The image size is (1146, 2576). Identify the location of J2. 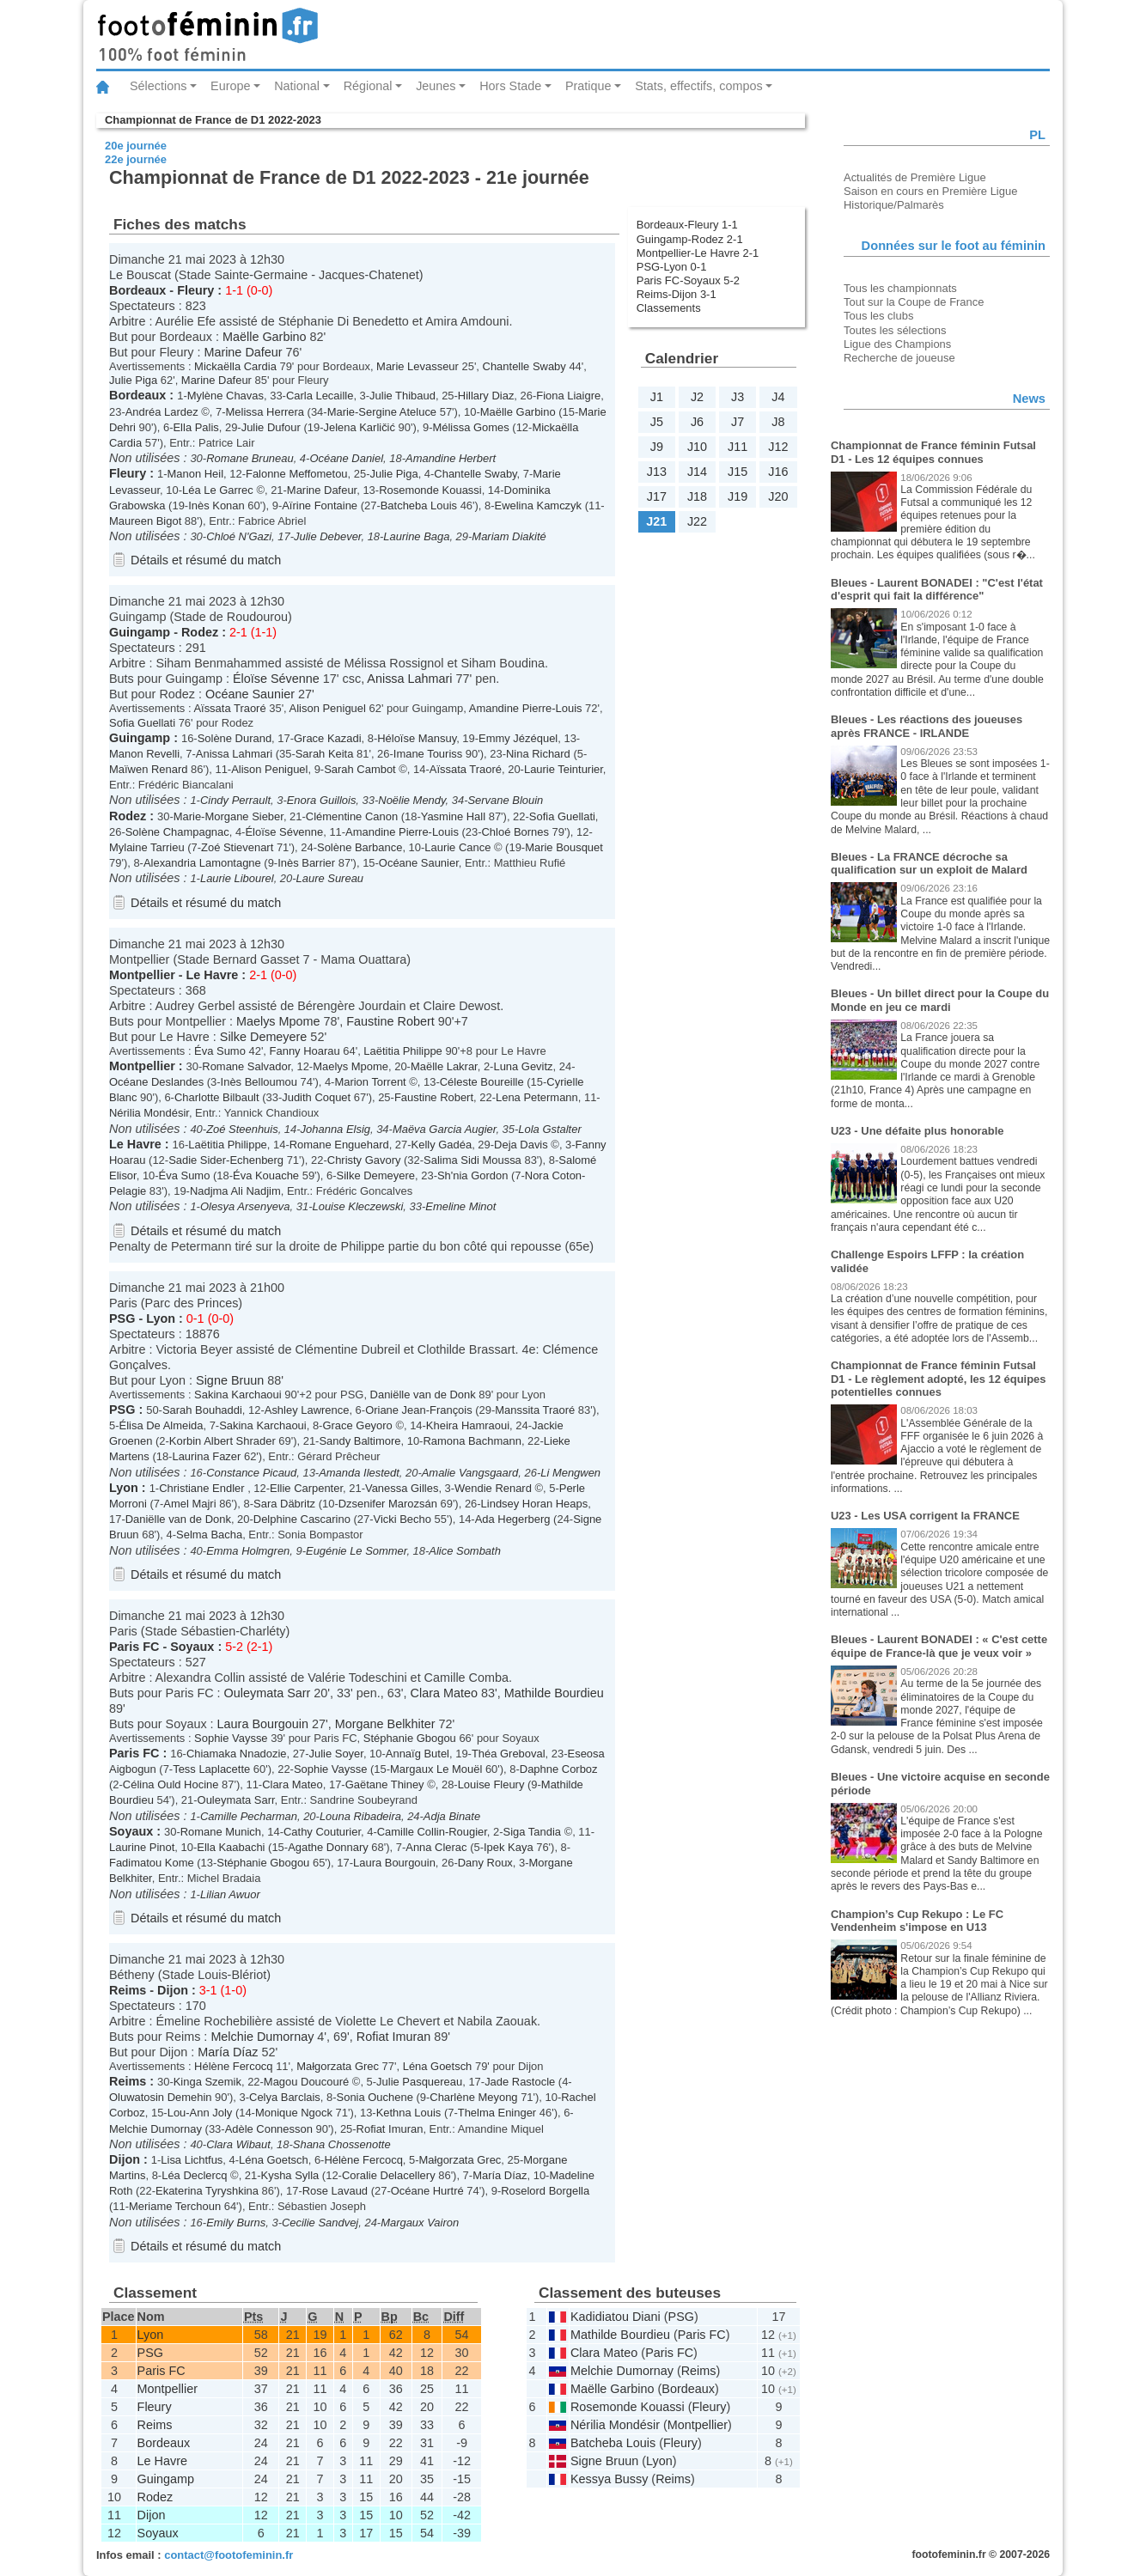
(697, 397).